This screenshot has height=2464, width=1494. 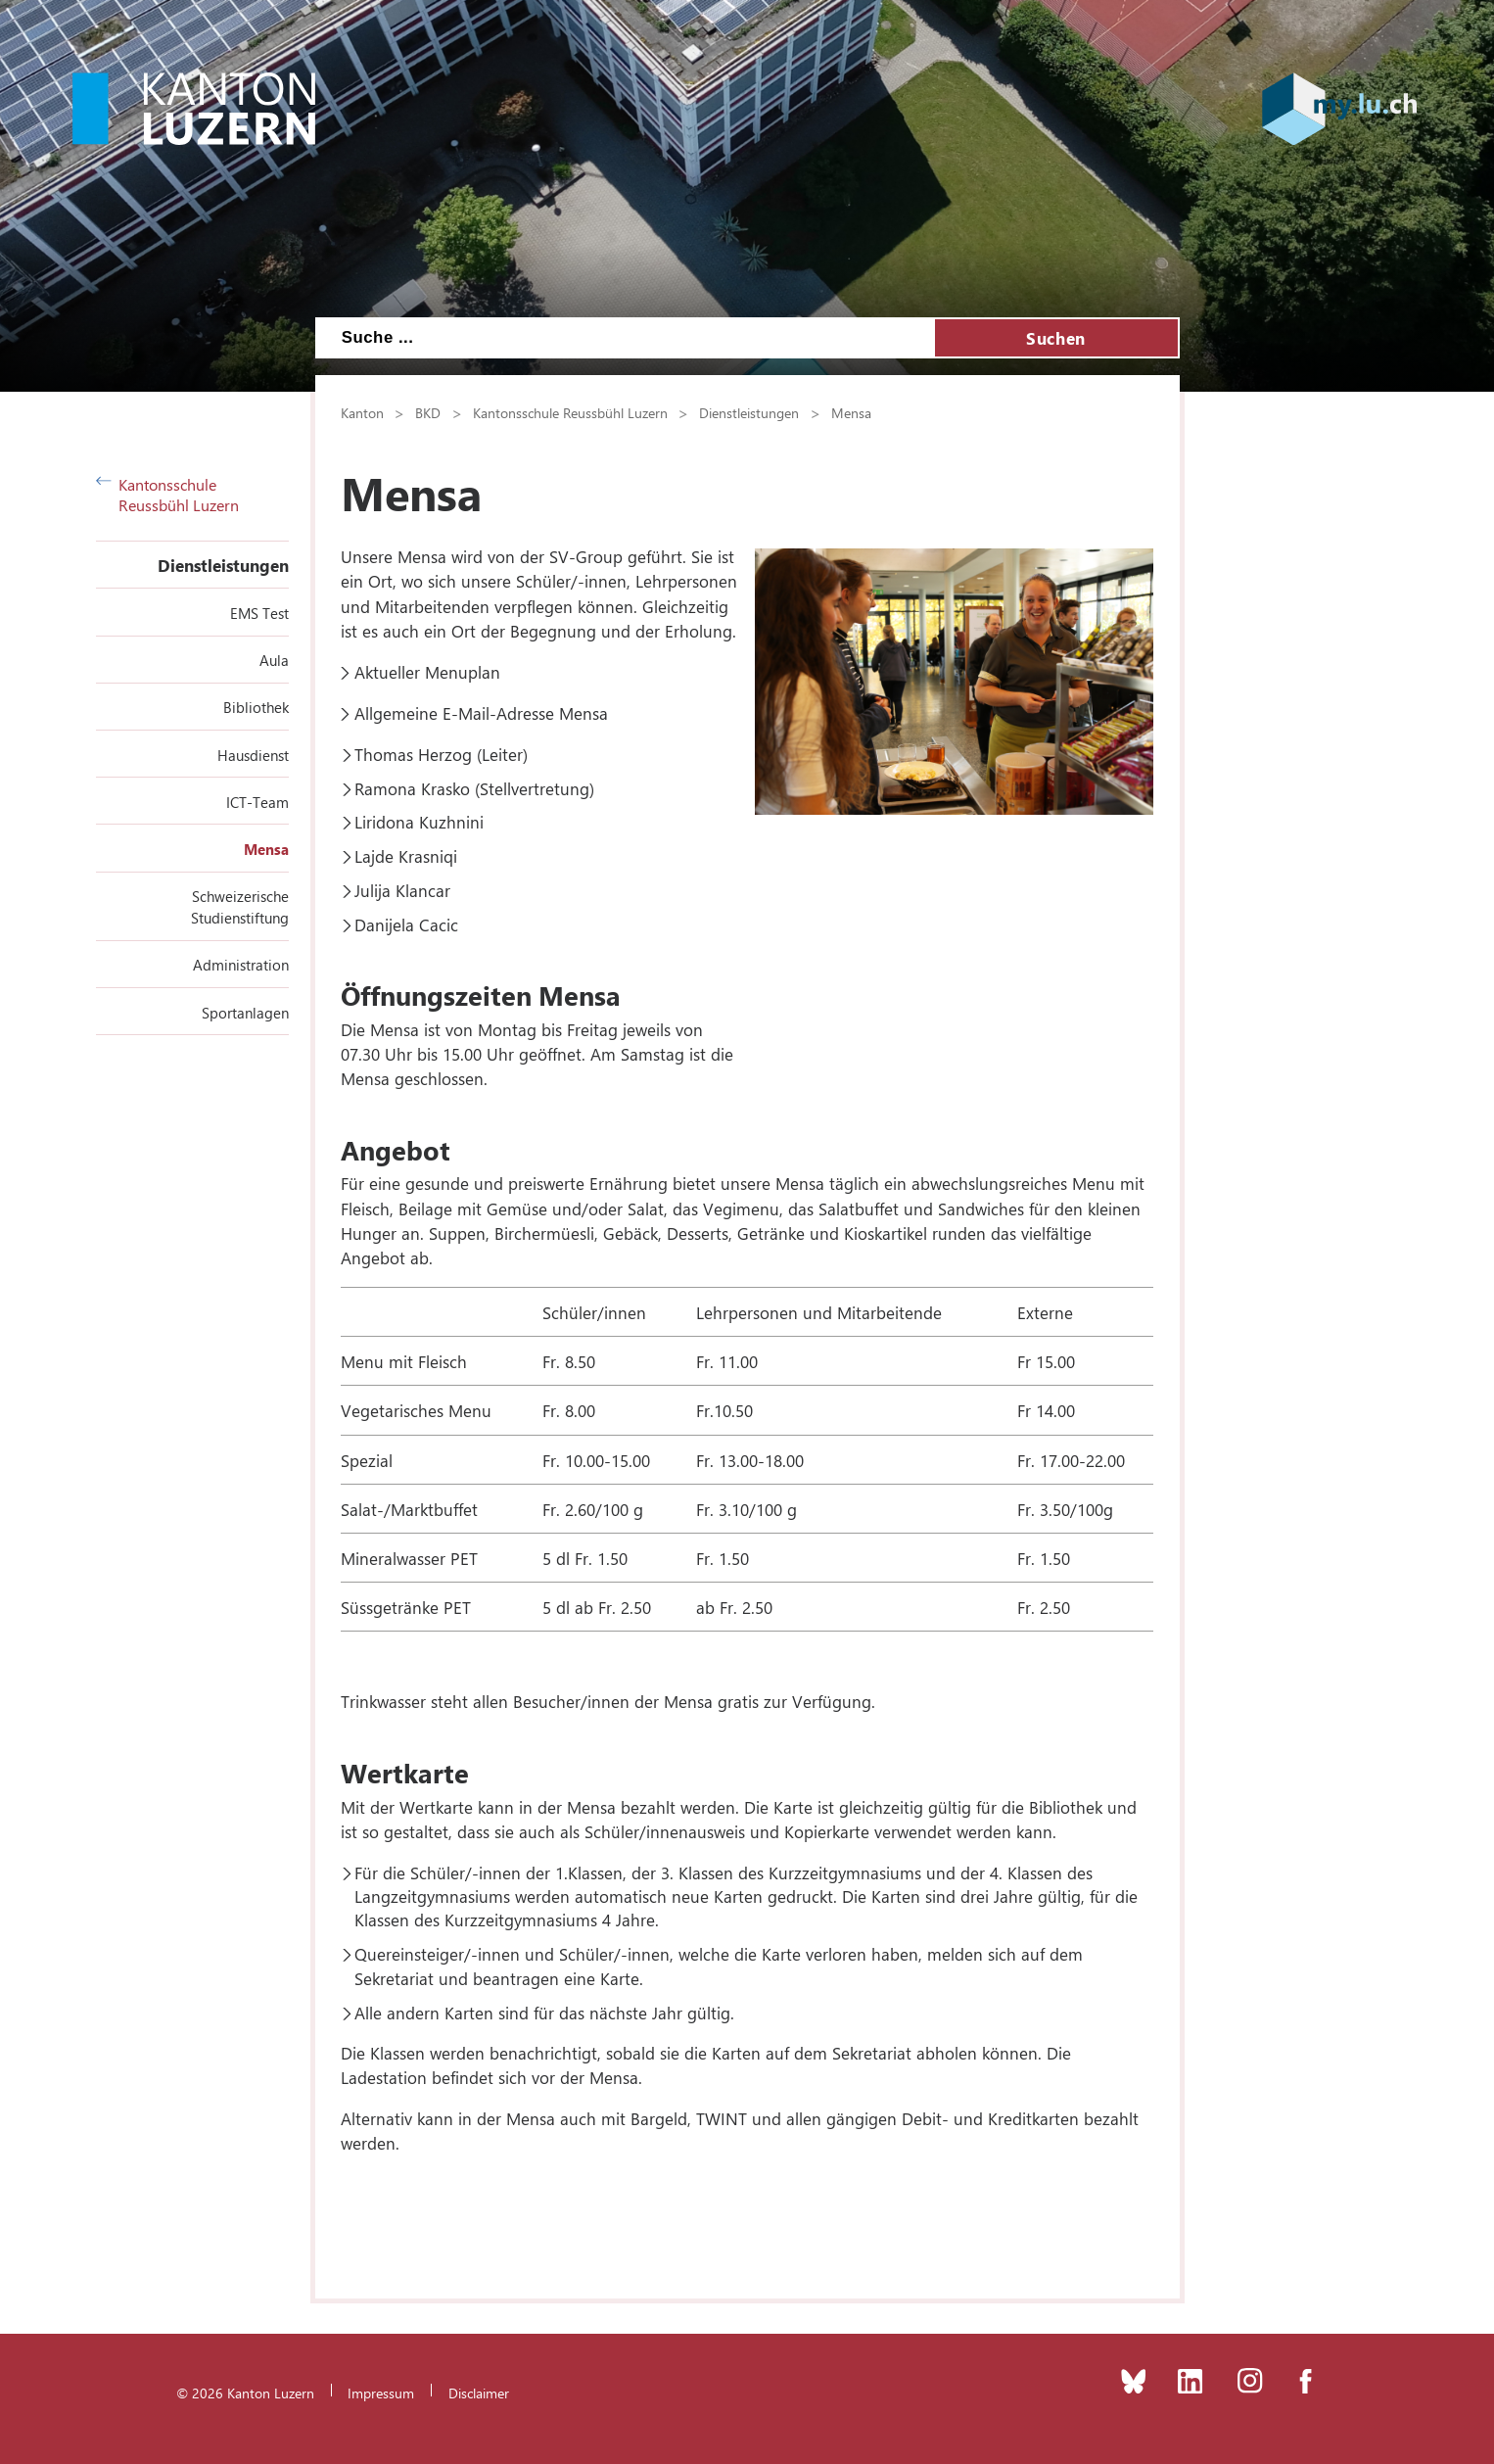 What do you see at coordinates (256, 707) in the screenshot?
I see `Bibliothek` at bounding box center [256, 707].